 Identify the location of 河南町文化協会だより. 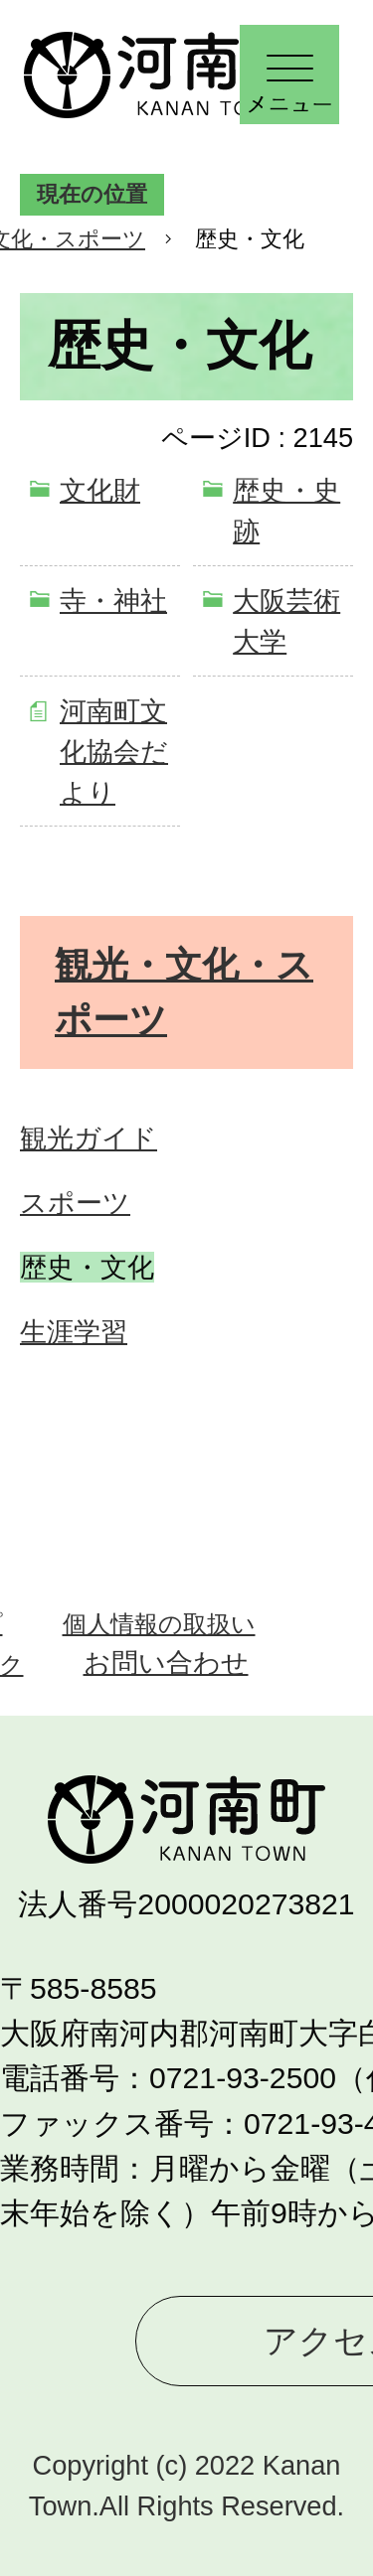
(114, 751).